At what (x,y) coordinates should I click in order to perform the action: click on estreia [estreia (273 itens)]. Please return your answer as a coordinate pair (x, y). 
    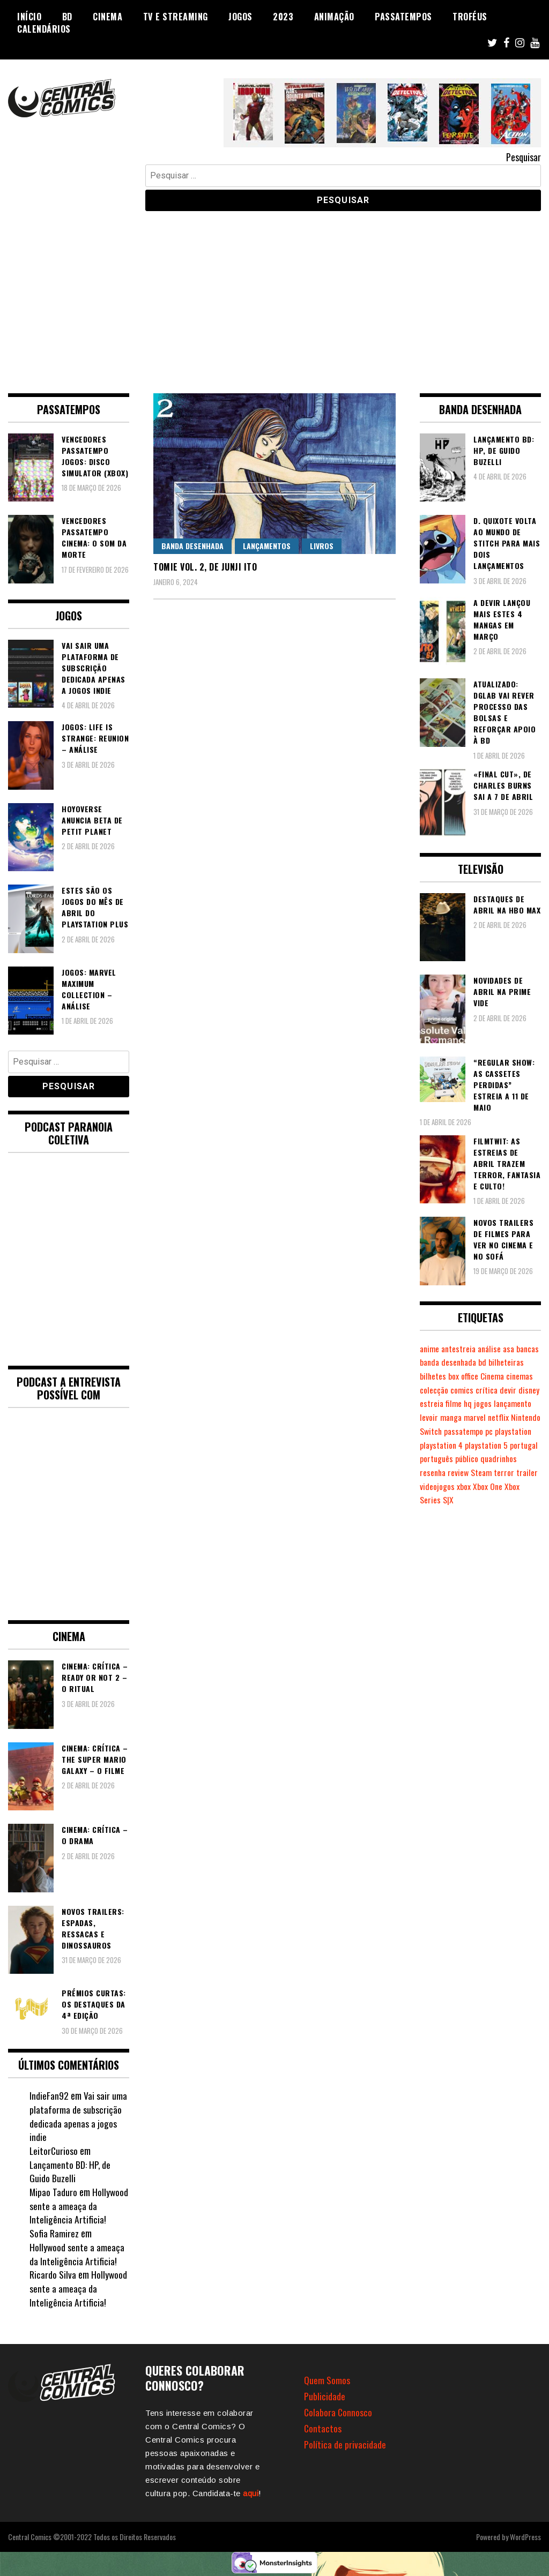
    Looking at the image, I should click on (499, 1403).